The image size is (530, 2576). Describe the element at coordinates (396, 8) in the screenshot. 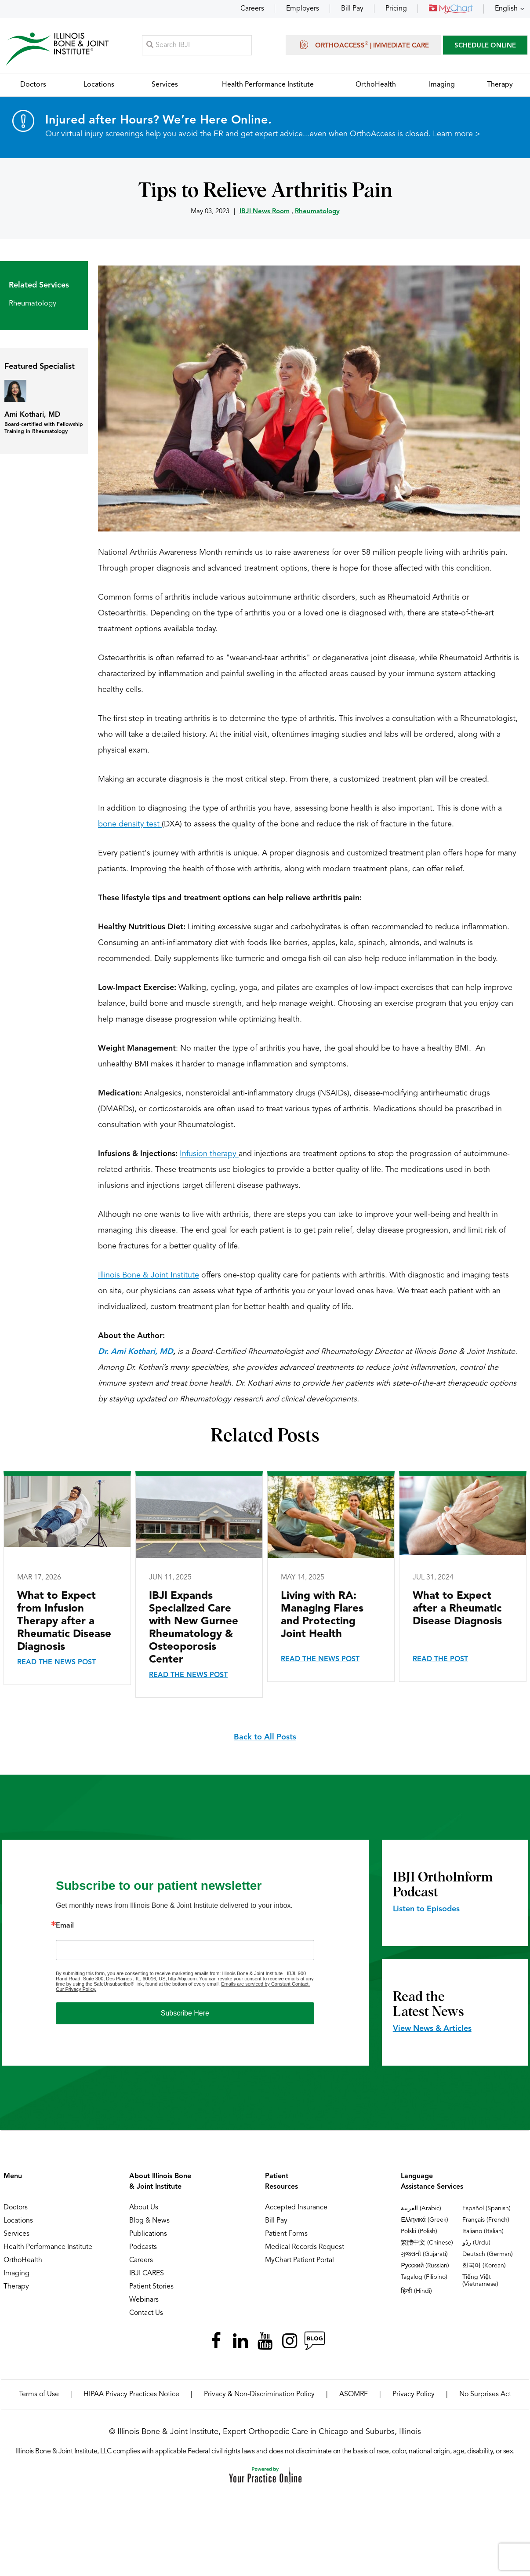

I see `Pricing` at that location.